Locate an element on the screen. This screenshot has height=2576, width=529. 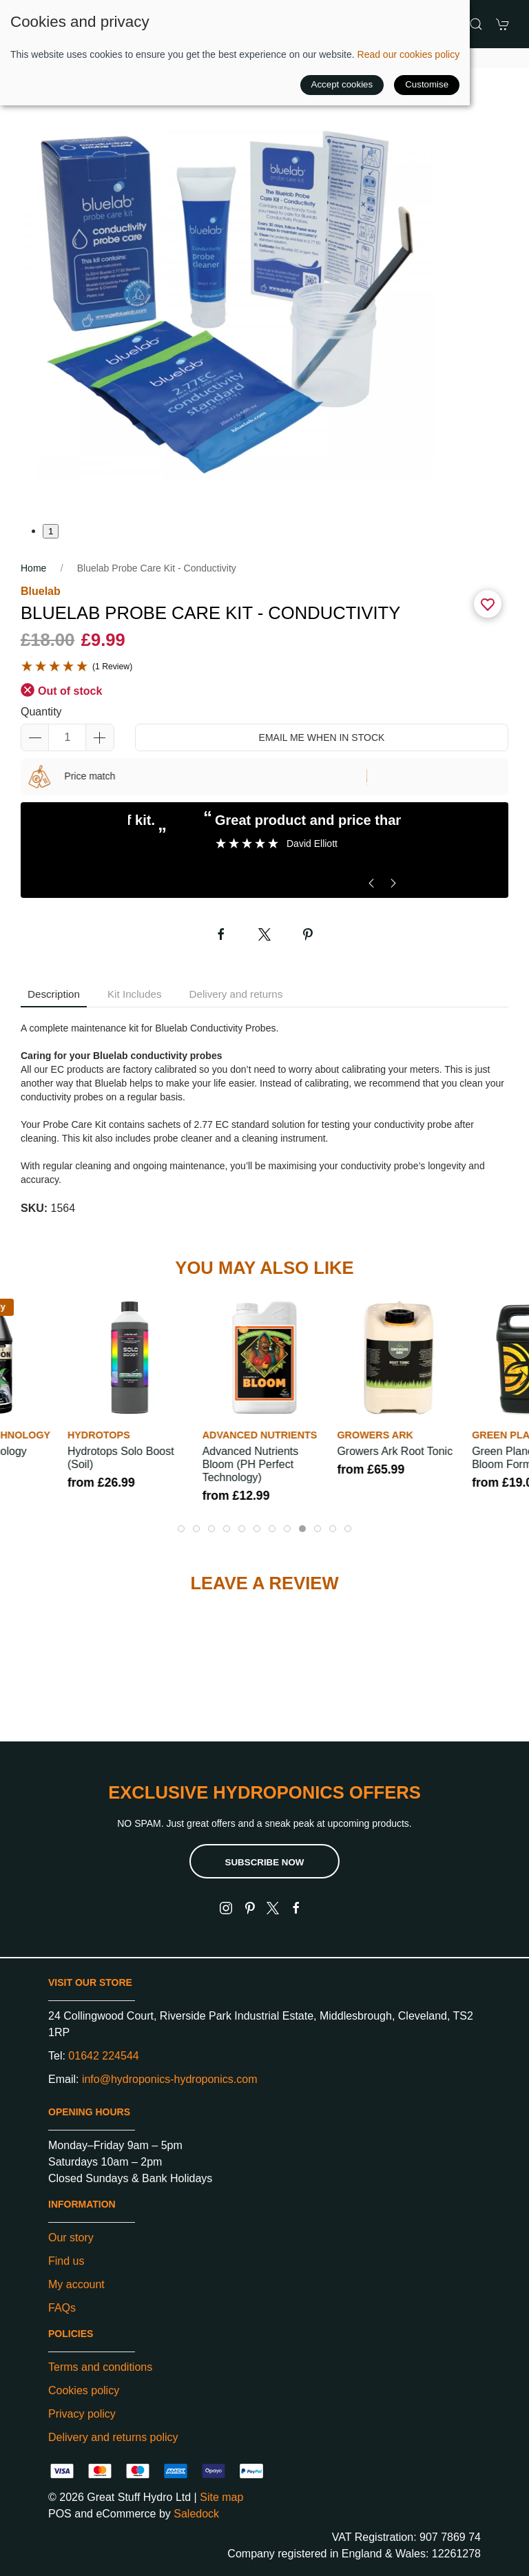
Kit Includes [tab] is located at coordinates (134, 994).